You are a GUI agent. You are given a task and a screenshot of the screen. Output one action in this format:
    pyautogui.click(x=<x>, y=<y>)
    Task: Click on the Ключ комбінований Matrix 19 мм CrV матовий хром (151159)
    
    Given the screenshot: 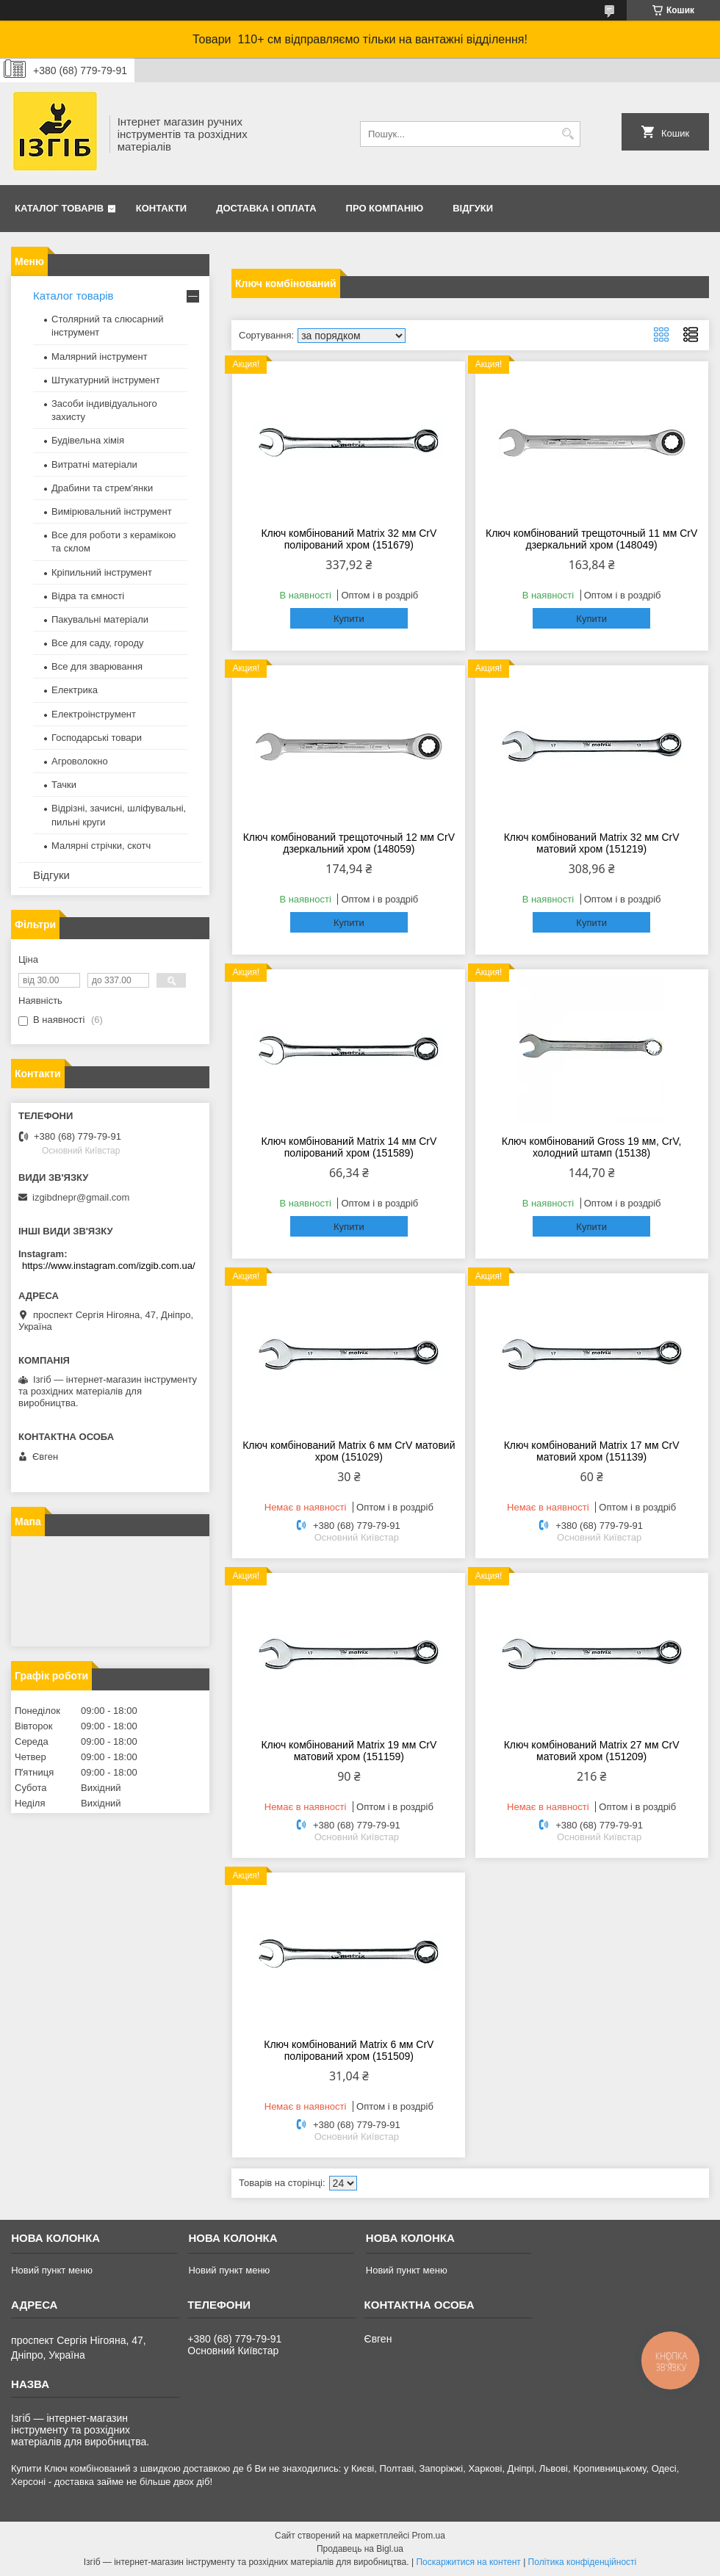 What is the action you would take?
    pyautogui.click(x=348, y=1750)
    